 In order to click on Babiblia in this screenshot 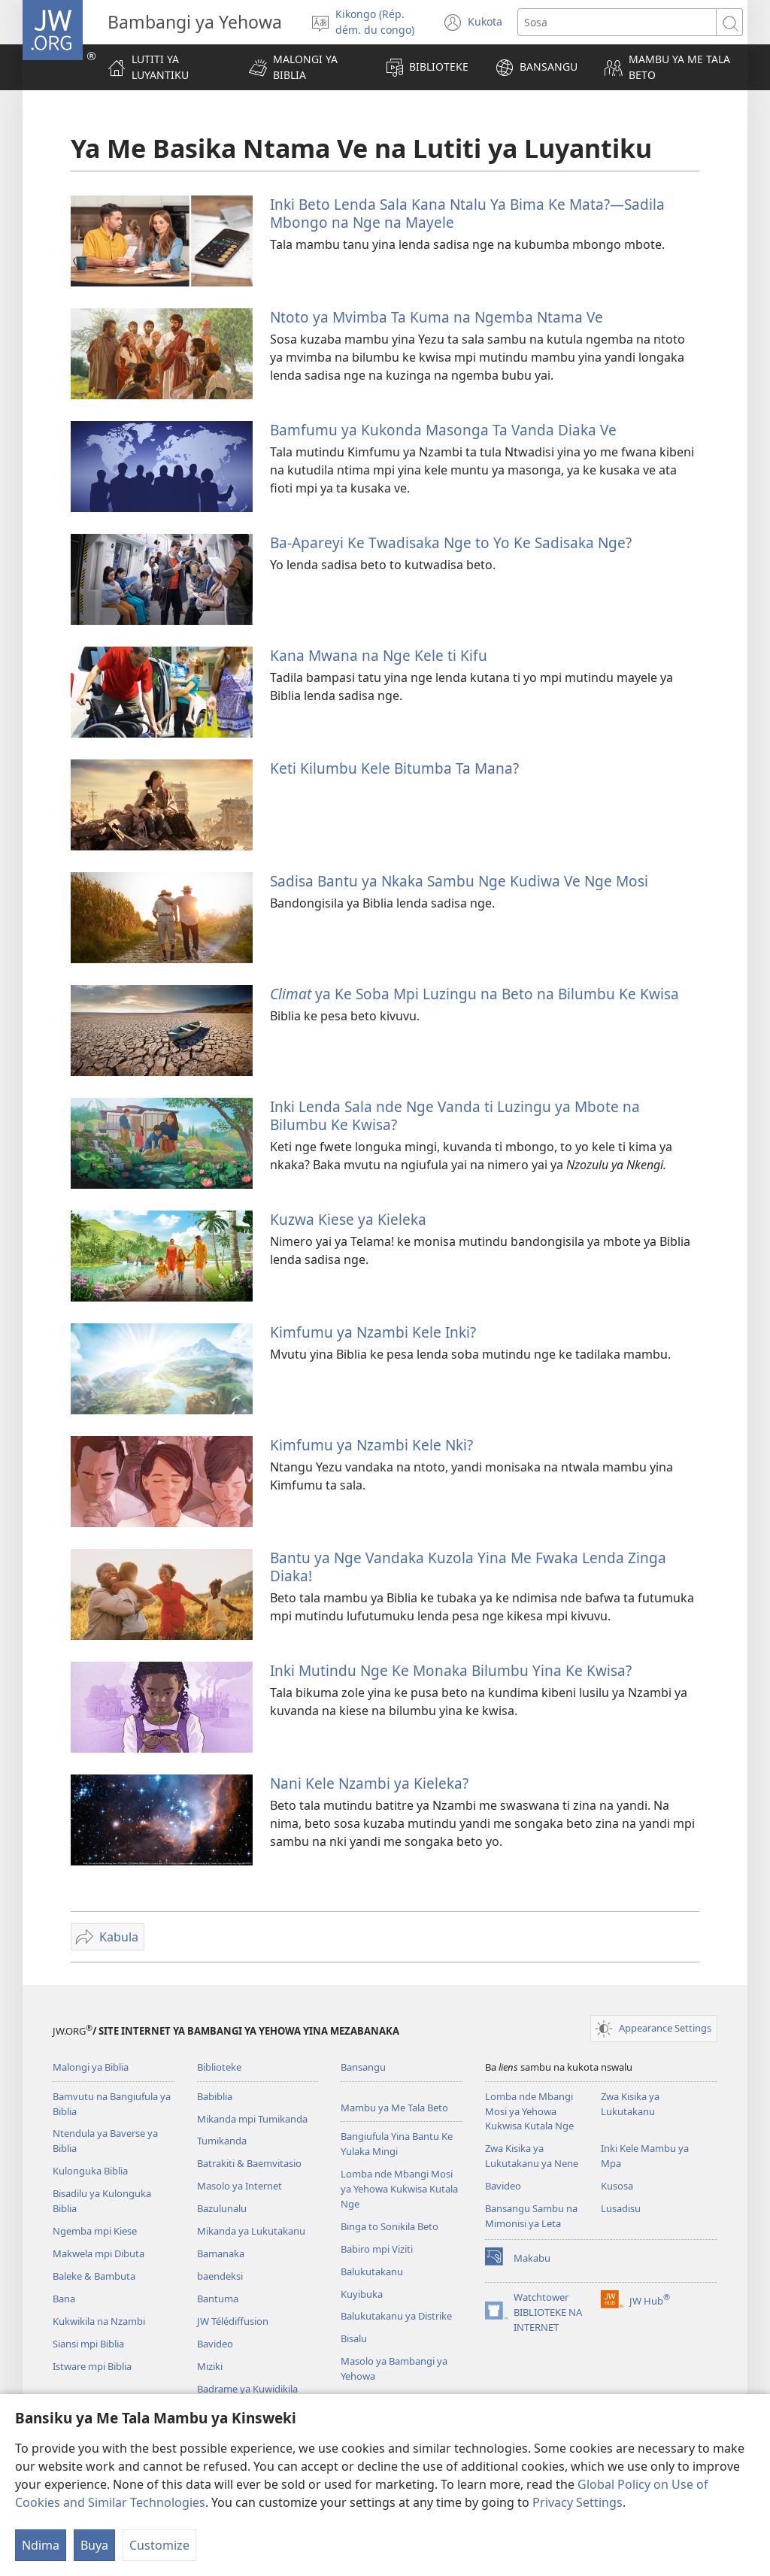, I will do `click(214, 2096)`.